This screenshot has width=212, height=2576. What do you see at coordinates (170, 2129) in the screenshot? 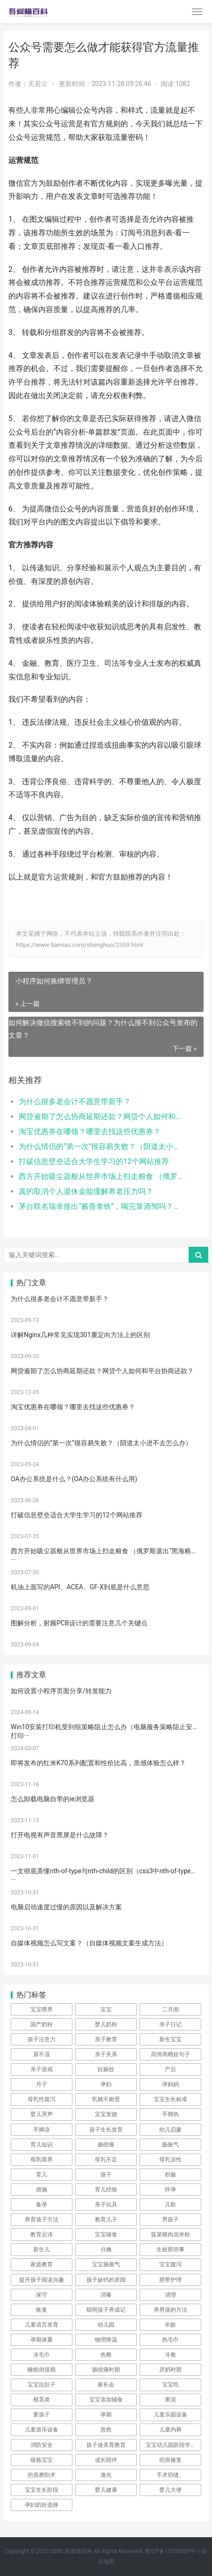
I see `幼儿启蒙` at bounding box center [170, 2129].